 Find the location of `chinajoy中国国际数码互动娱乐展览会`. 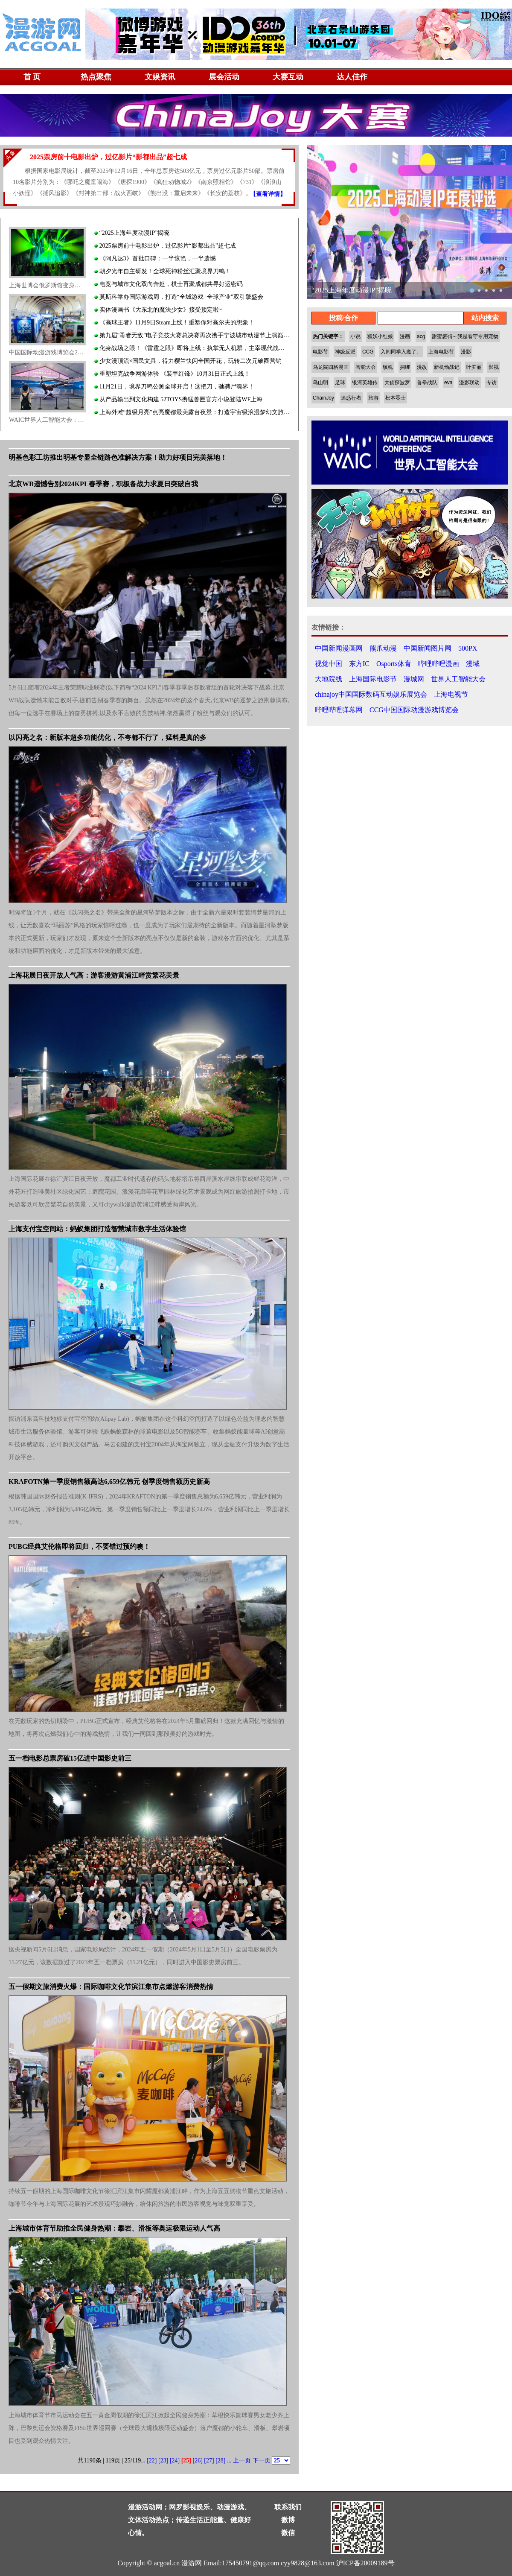

chinajoy中国国际数码互动娱乐展览会 is located at coordinates (371, 694).